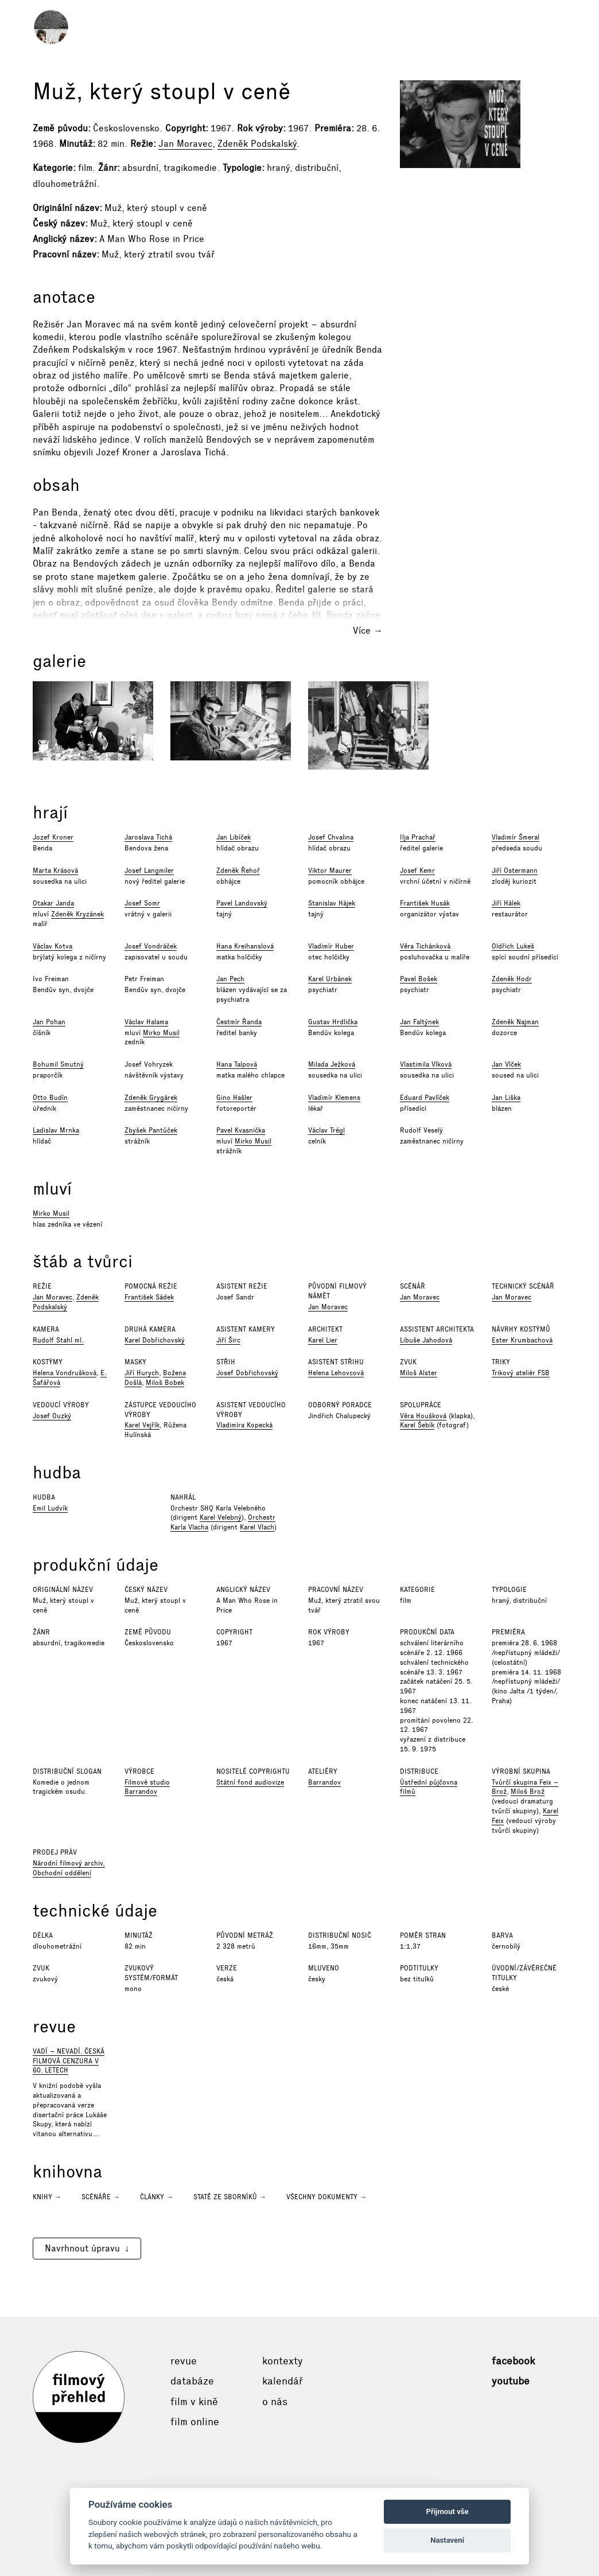  Describe the element at coordinates (151, 1098) in the screenshot. I see `Zdeněk Grygárek` at that location.